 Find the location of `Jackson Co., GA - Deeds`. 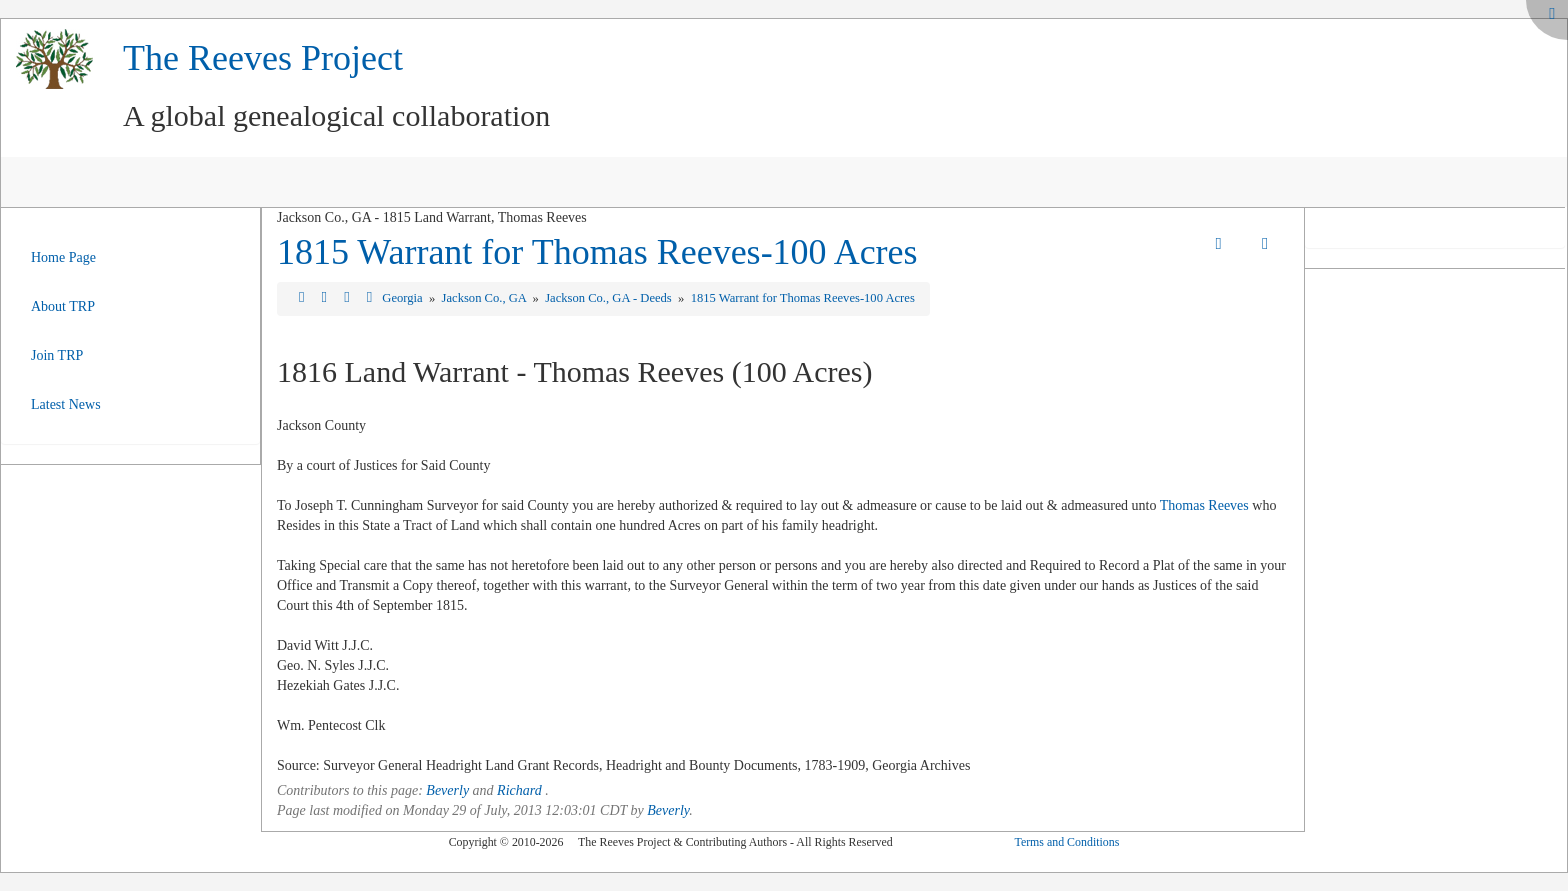

Jackson Co., GA - Deeds is located at coordinates (610, 298).